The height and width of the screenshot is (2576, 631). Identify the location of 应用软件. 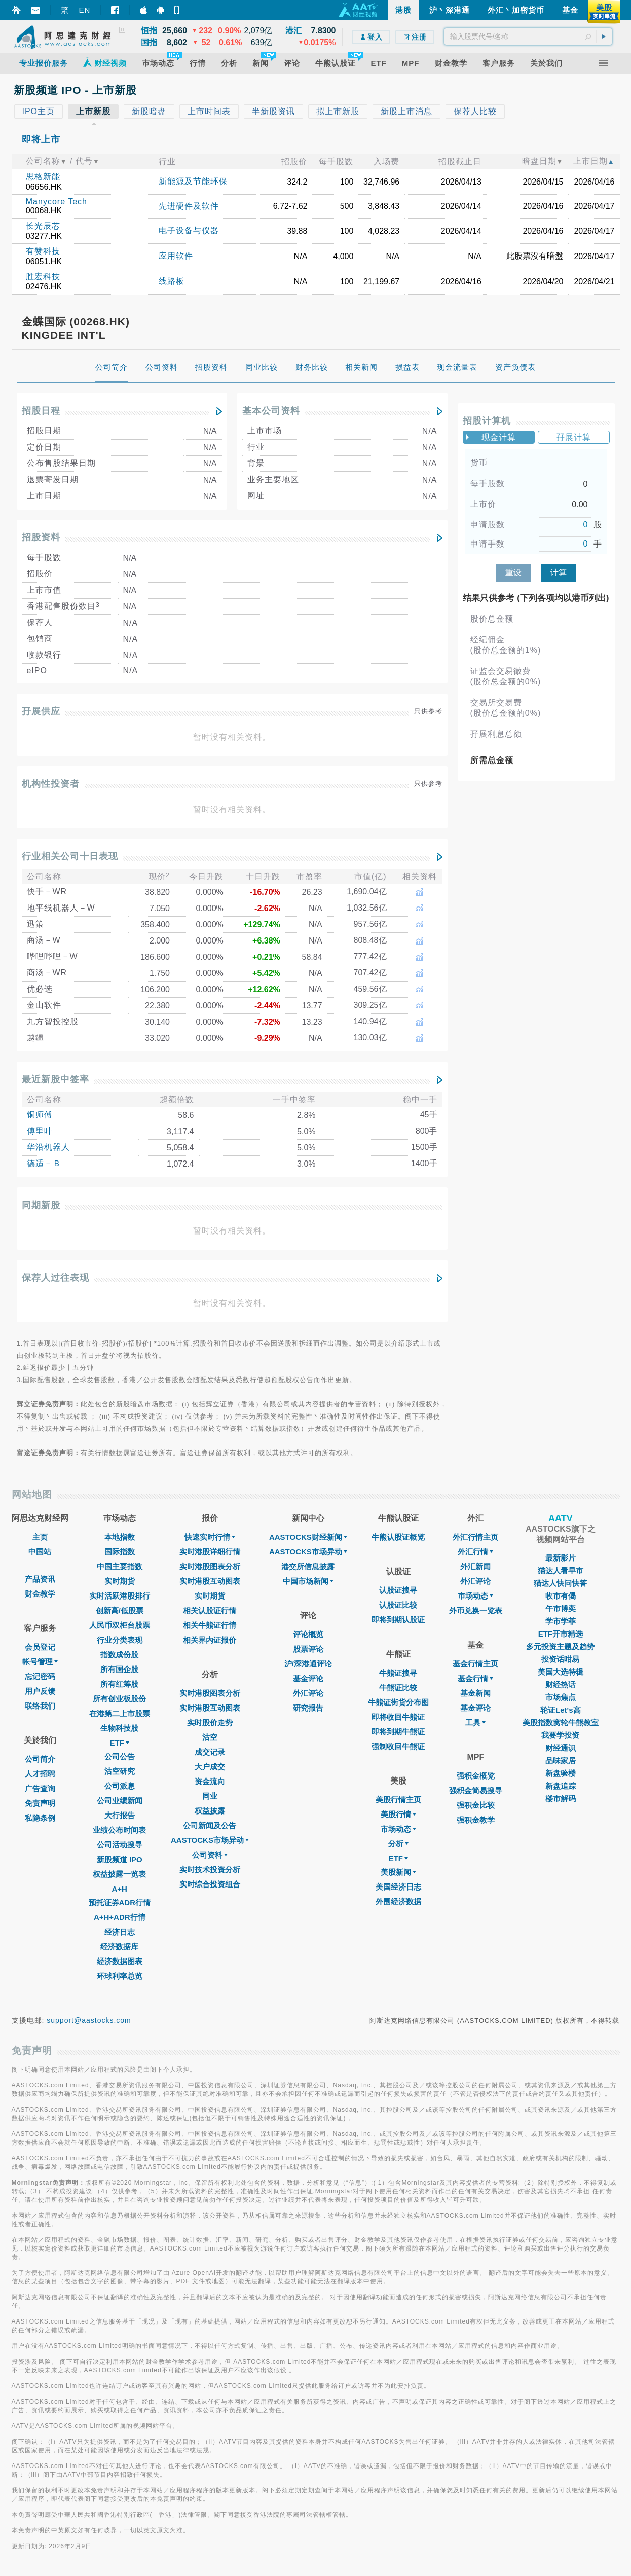
(176, 255).